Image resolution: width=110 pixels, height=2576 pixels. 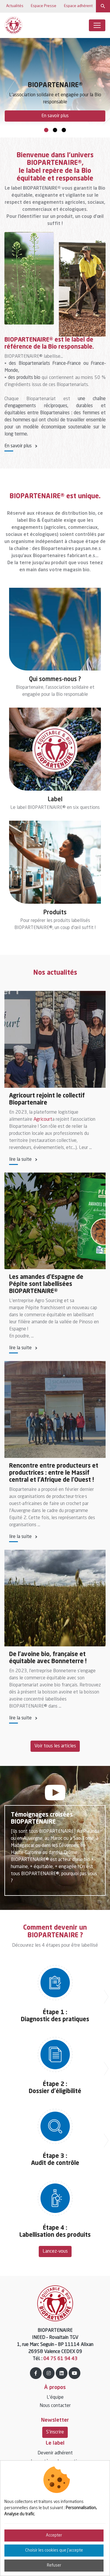 What do you see at coordinates (46, 130) in the screenshot?
I see `1 [tab]` at bounding box center [46, 130].